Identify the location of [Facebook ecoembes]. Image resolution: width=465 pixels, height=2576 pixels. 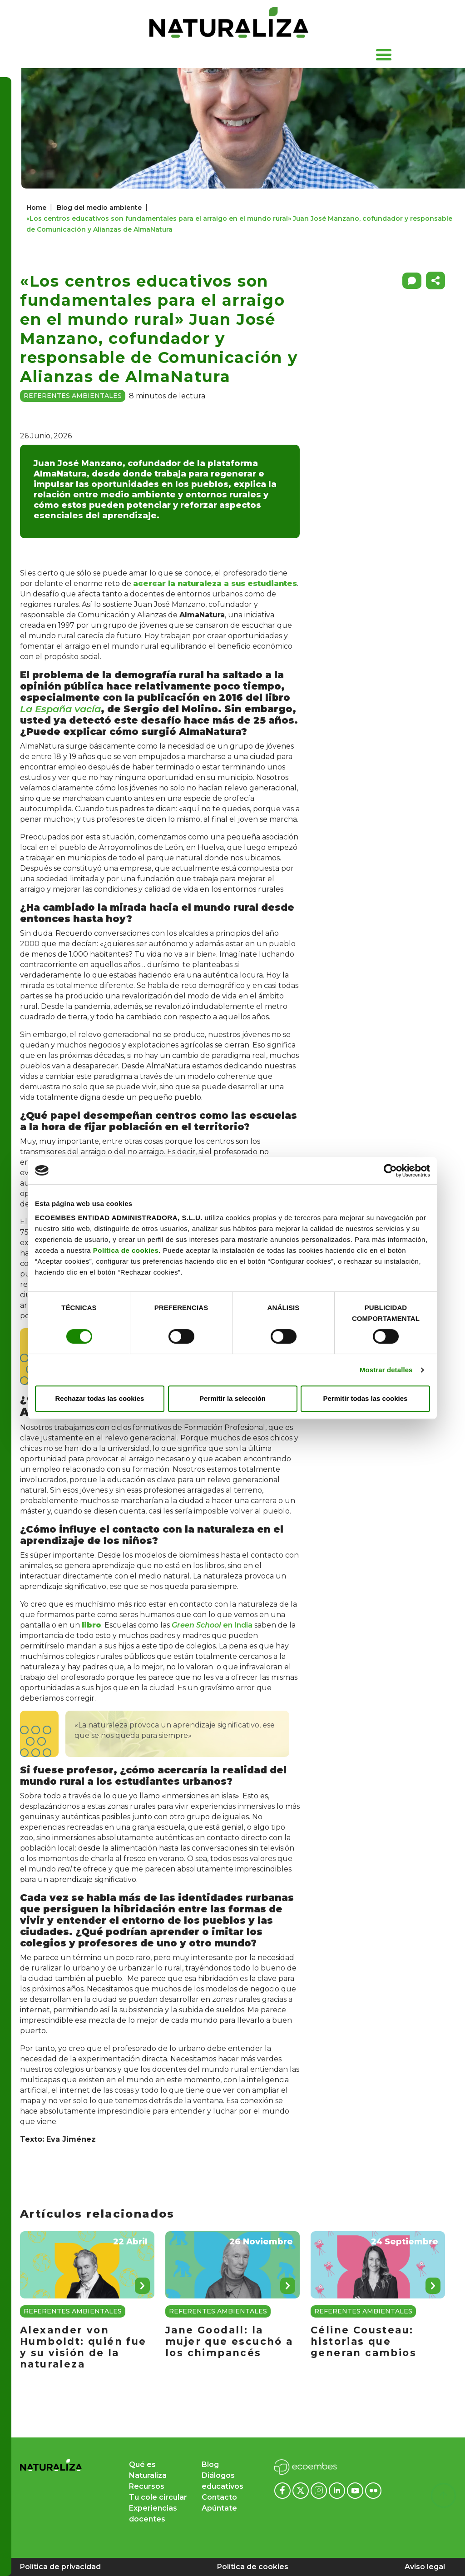
(283, 2490).